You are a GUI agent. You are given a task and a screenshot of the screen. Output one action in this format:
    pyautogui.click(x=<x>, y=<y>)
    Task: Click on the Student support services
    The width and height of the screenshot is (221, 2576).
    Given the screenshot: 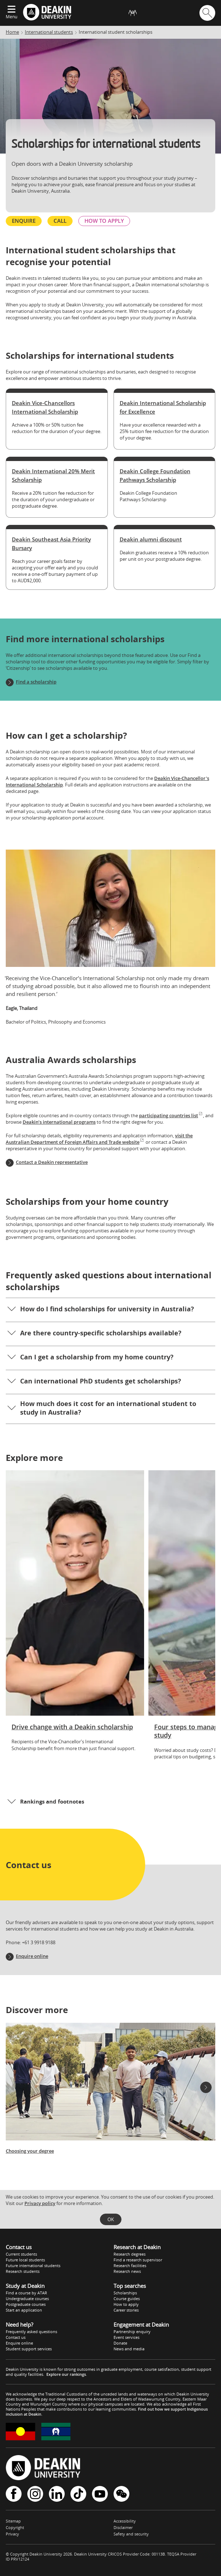 What is the action you would take?
    pyautogui.click(x=29, y=2348)
    